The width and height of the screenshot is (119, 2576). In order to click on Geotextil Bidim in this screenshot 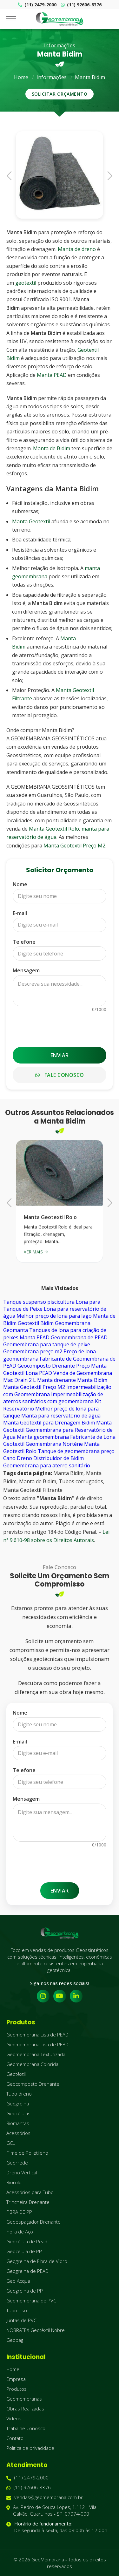, I will do `click(36, 1323)`.